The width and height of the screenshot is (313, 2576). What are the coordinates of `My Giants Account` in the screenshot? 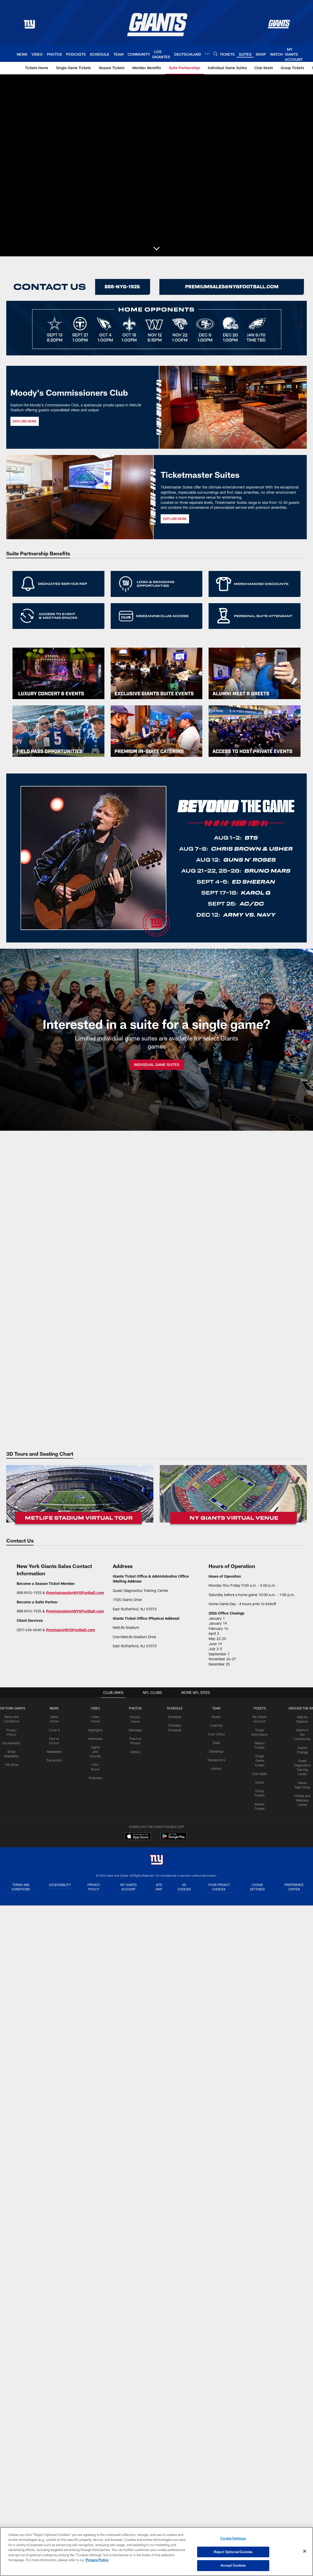 It's located at (129, 1887).